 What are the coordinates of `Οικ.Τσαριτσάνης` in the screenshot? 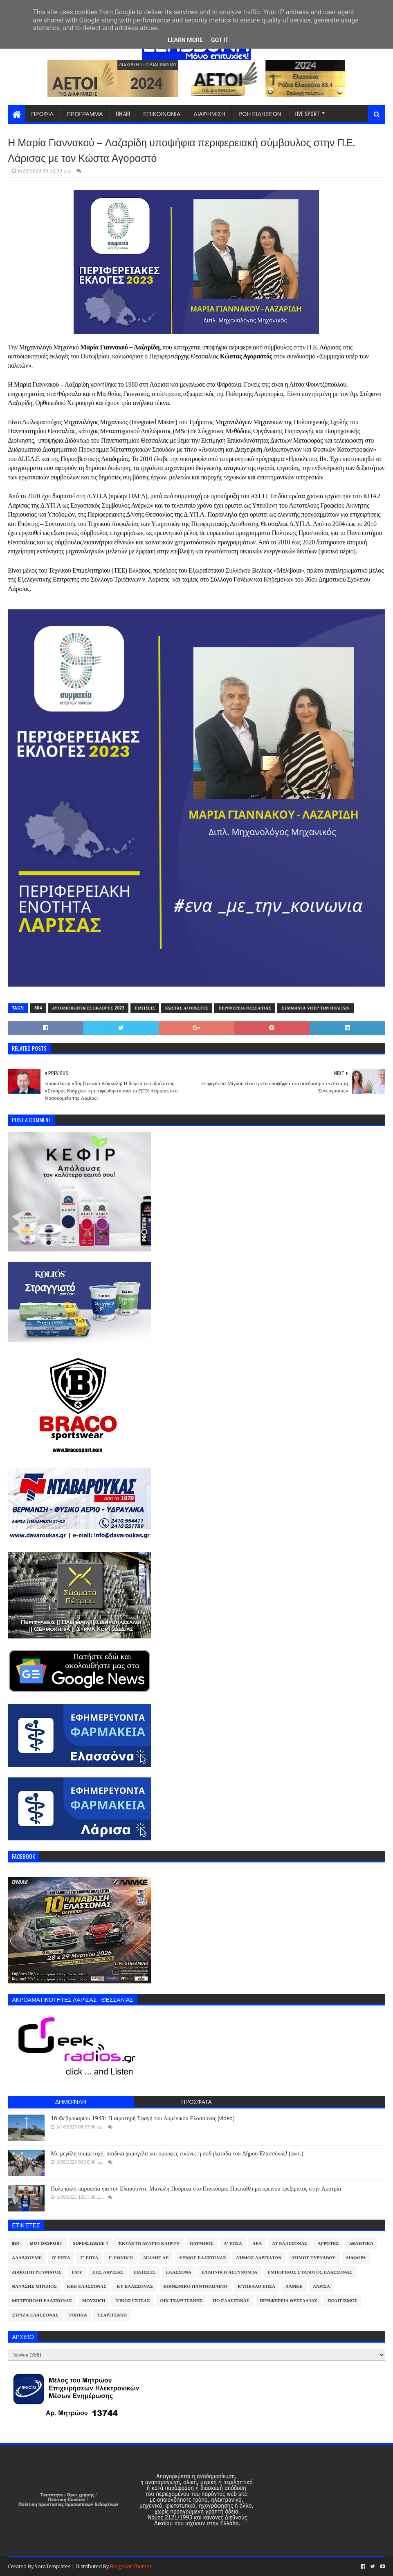 It's located at (181, 2300).